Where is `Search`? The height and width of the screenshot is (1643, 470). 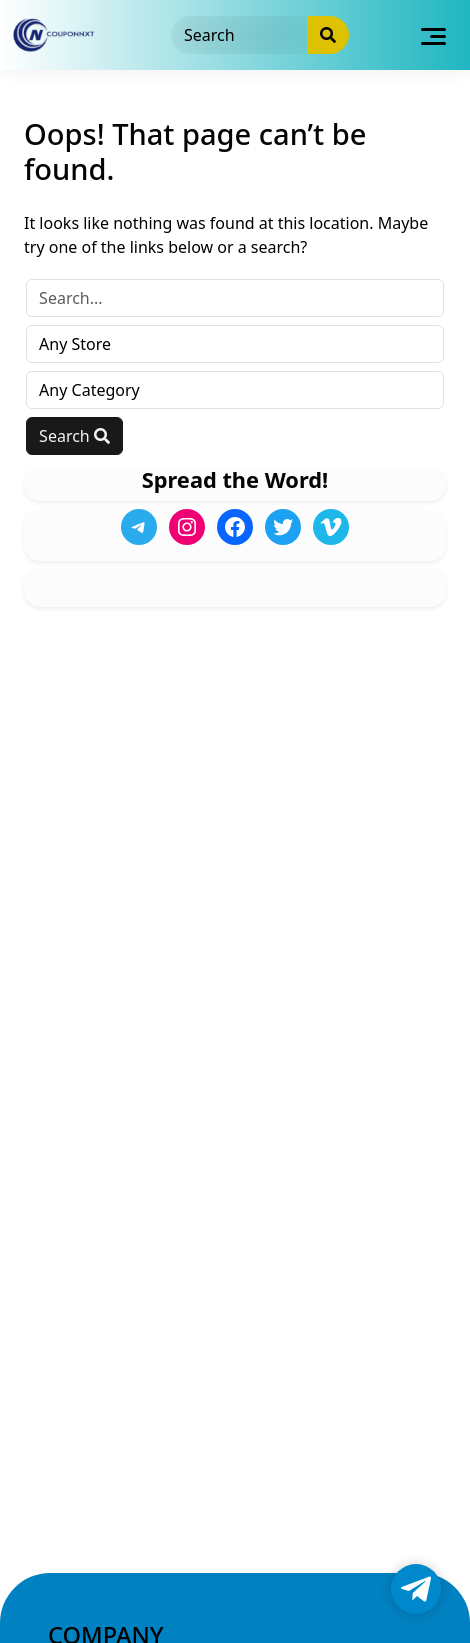 Search is located at coordinates (74, 436).